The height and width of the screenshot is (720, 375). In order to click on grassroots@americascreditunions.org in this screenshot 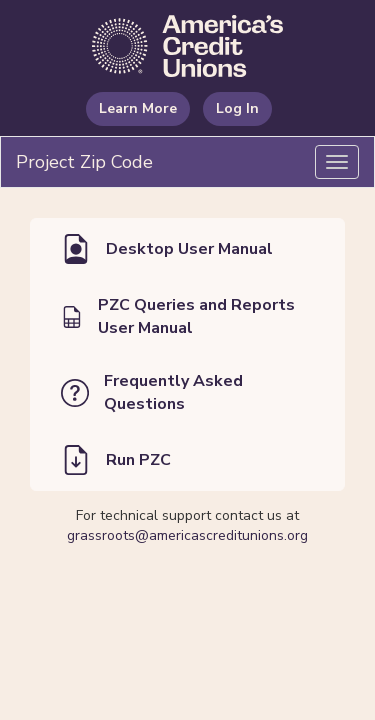, I will do `click(187, 535)`.